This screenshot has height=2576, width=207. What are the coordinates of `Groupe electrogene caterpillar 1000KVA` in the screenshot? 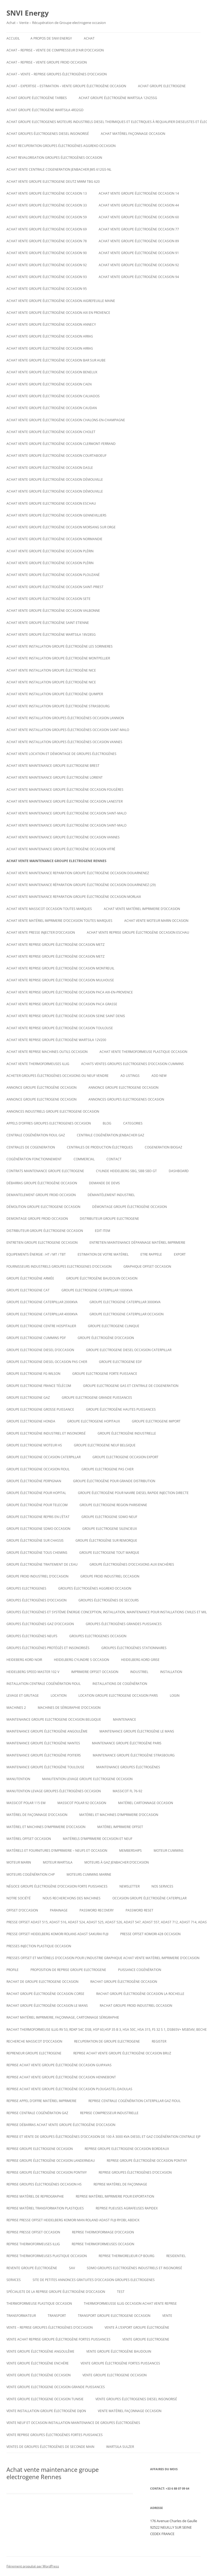 It's located at (97, 1290).